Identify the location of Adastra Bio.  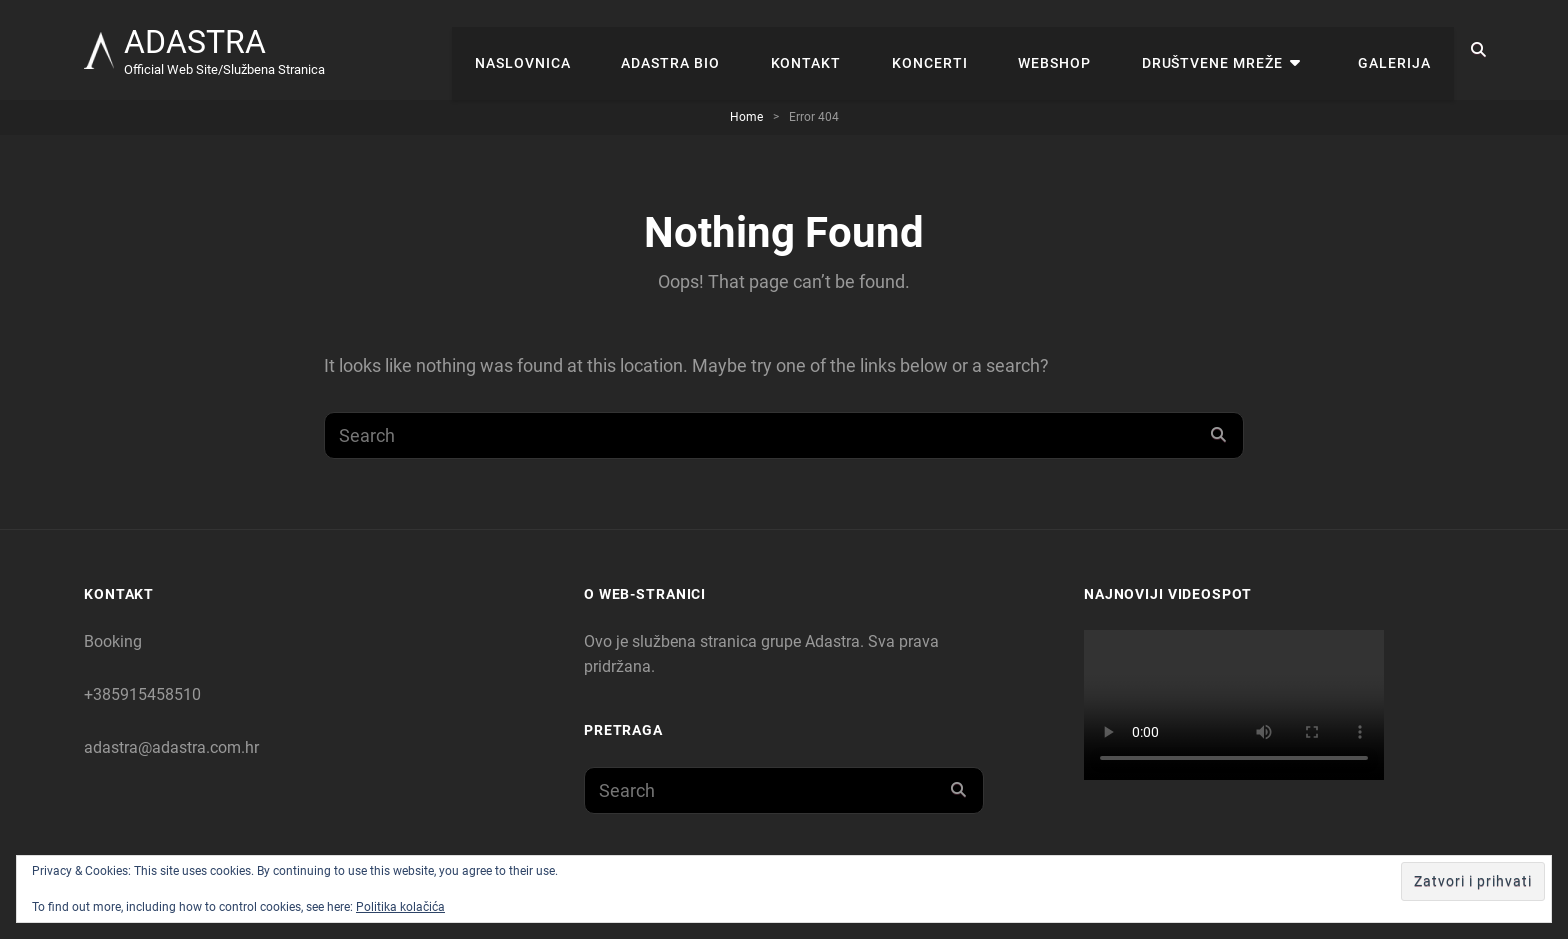
(711, 50).